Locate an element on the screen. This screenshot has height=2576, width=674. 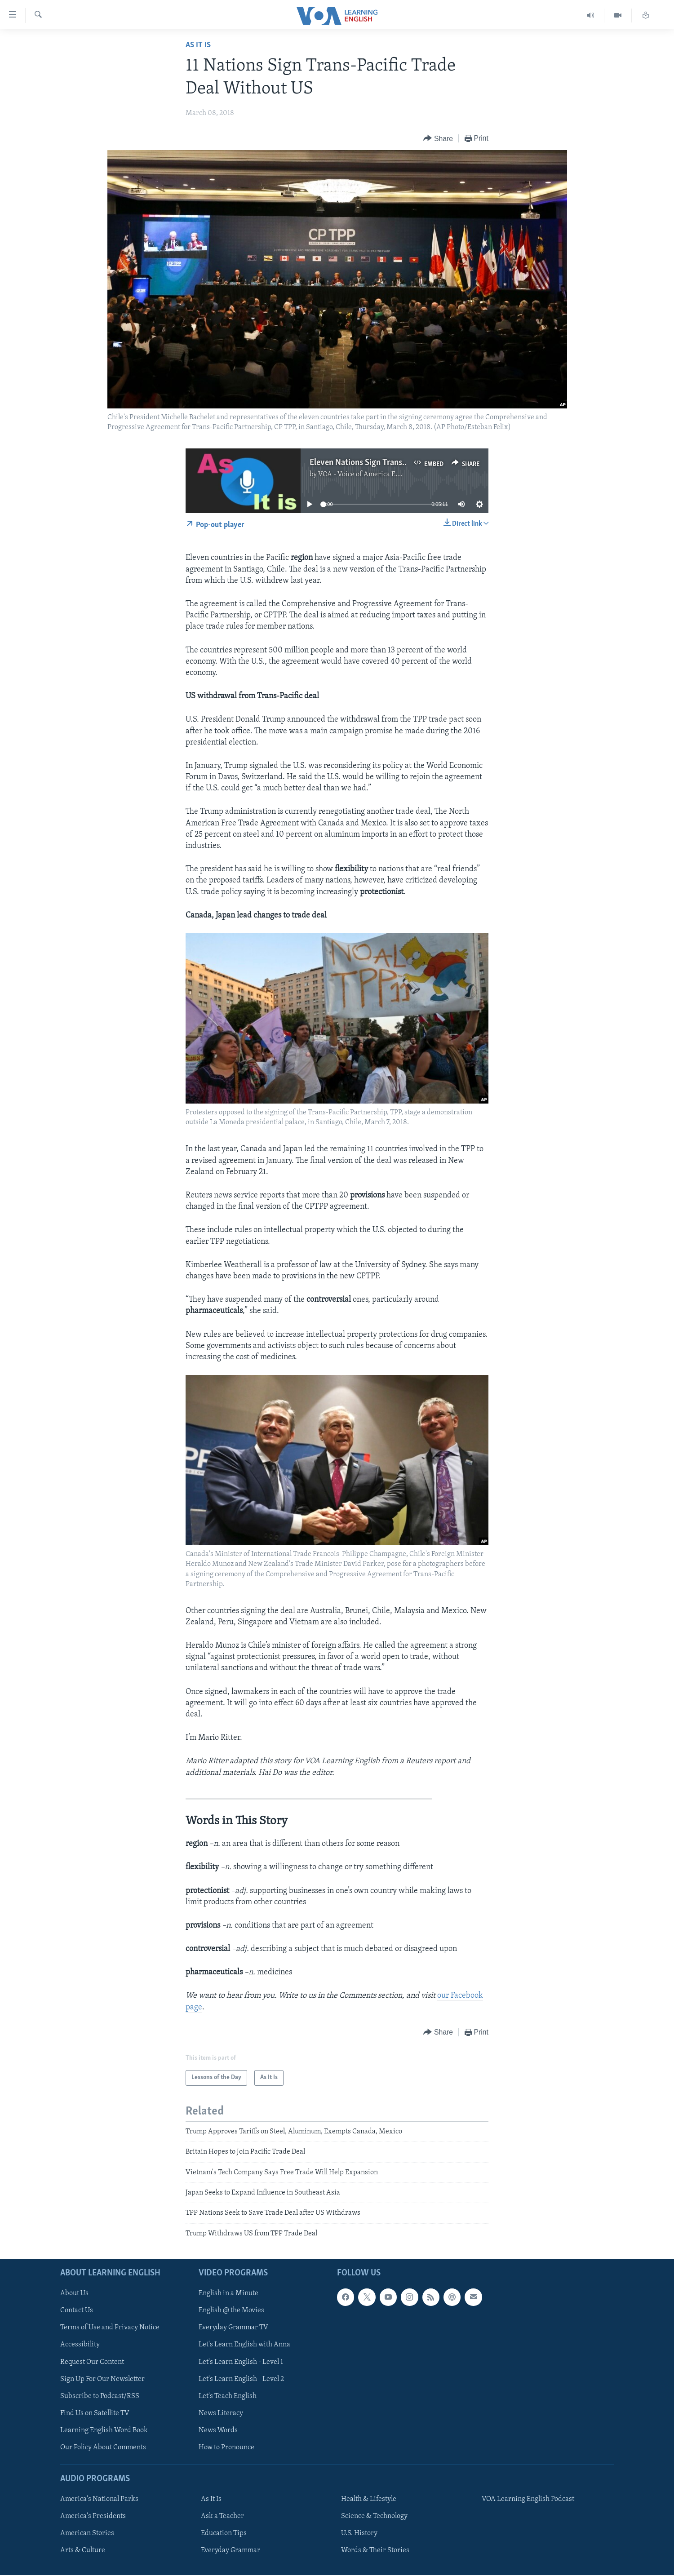
Ask a Teacher is located at coordinates (222, 2516).